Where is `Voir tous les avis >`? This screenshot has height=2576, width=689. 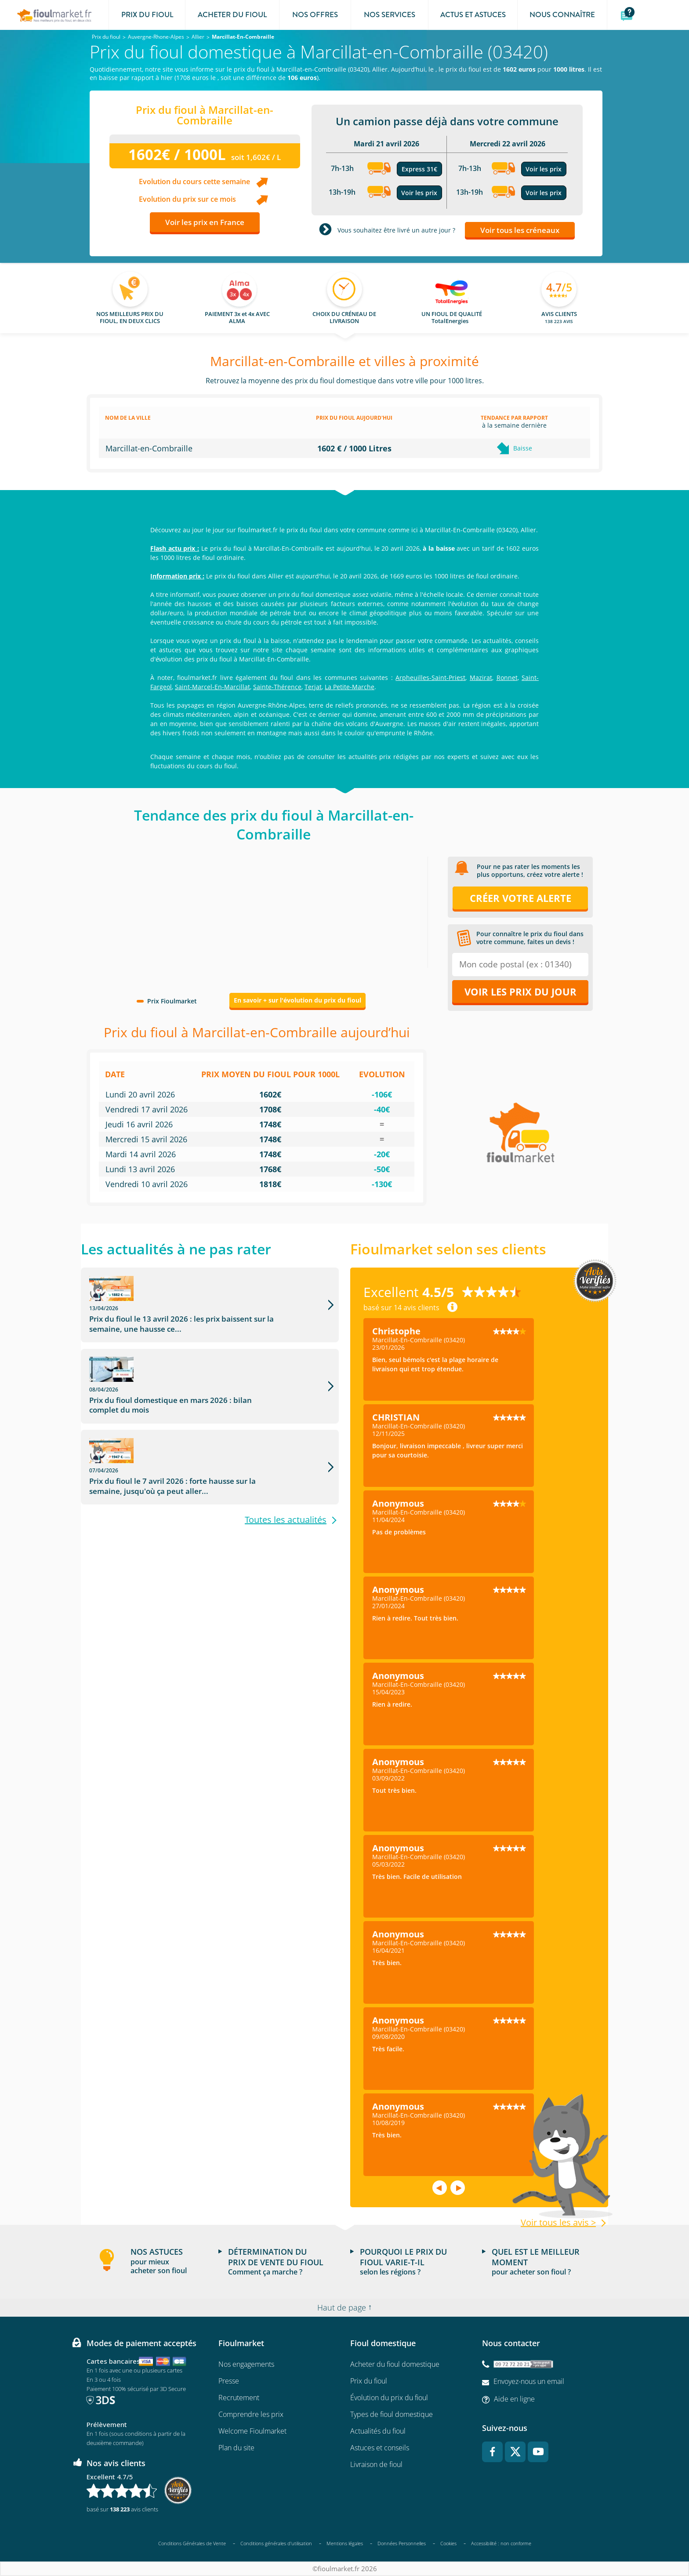
Voir tous les avis > is located at coordinates (558, 2222).